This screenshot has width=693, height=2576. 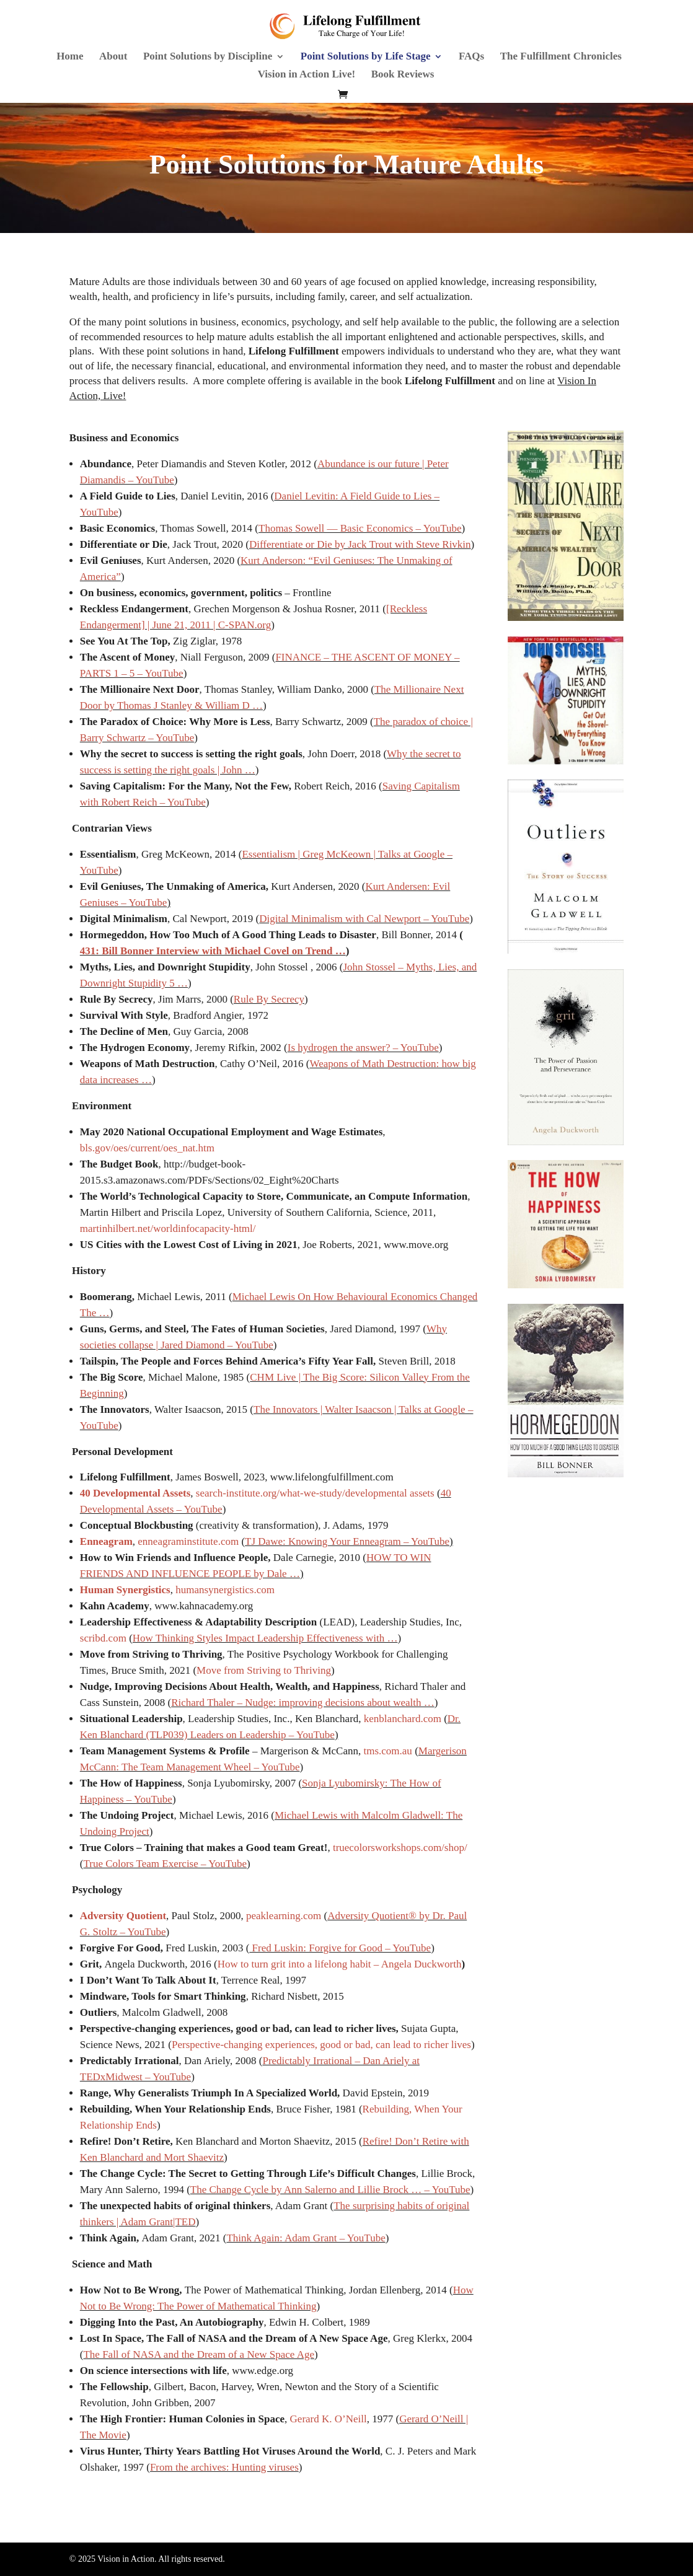 I want to click on Home, so click(x=69, y=57).